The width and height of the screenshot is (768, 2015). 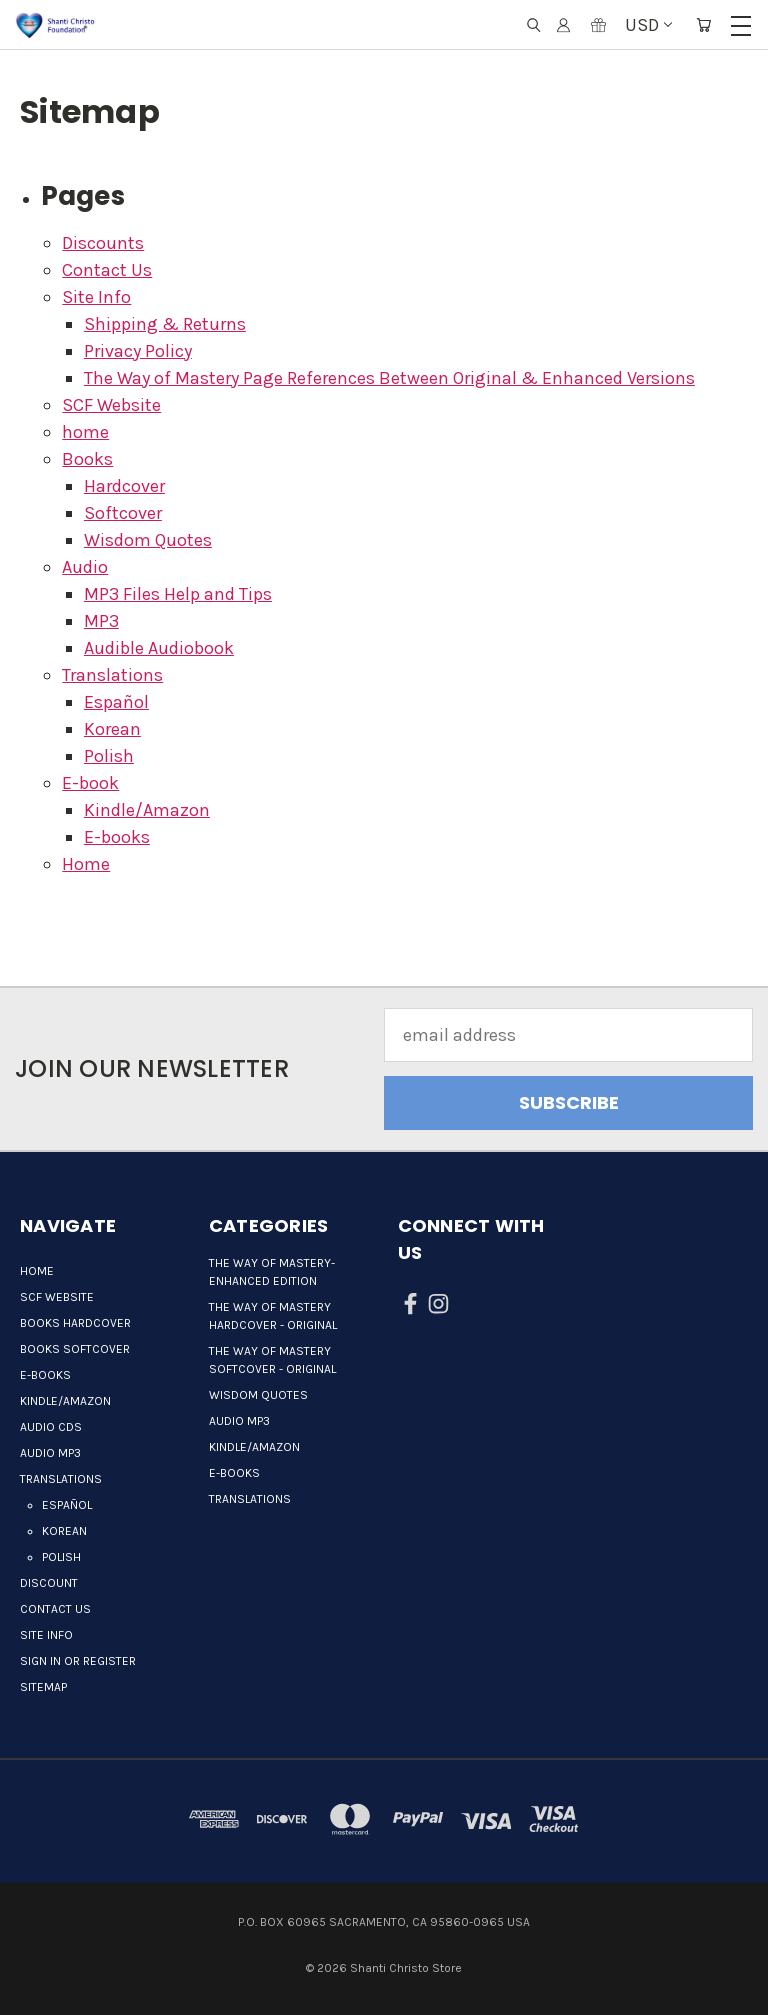 What do you see at coordinates (50, 1453) in the screenshot?
I see `Audio MP3` at bounding box center [50, 1453].